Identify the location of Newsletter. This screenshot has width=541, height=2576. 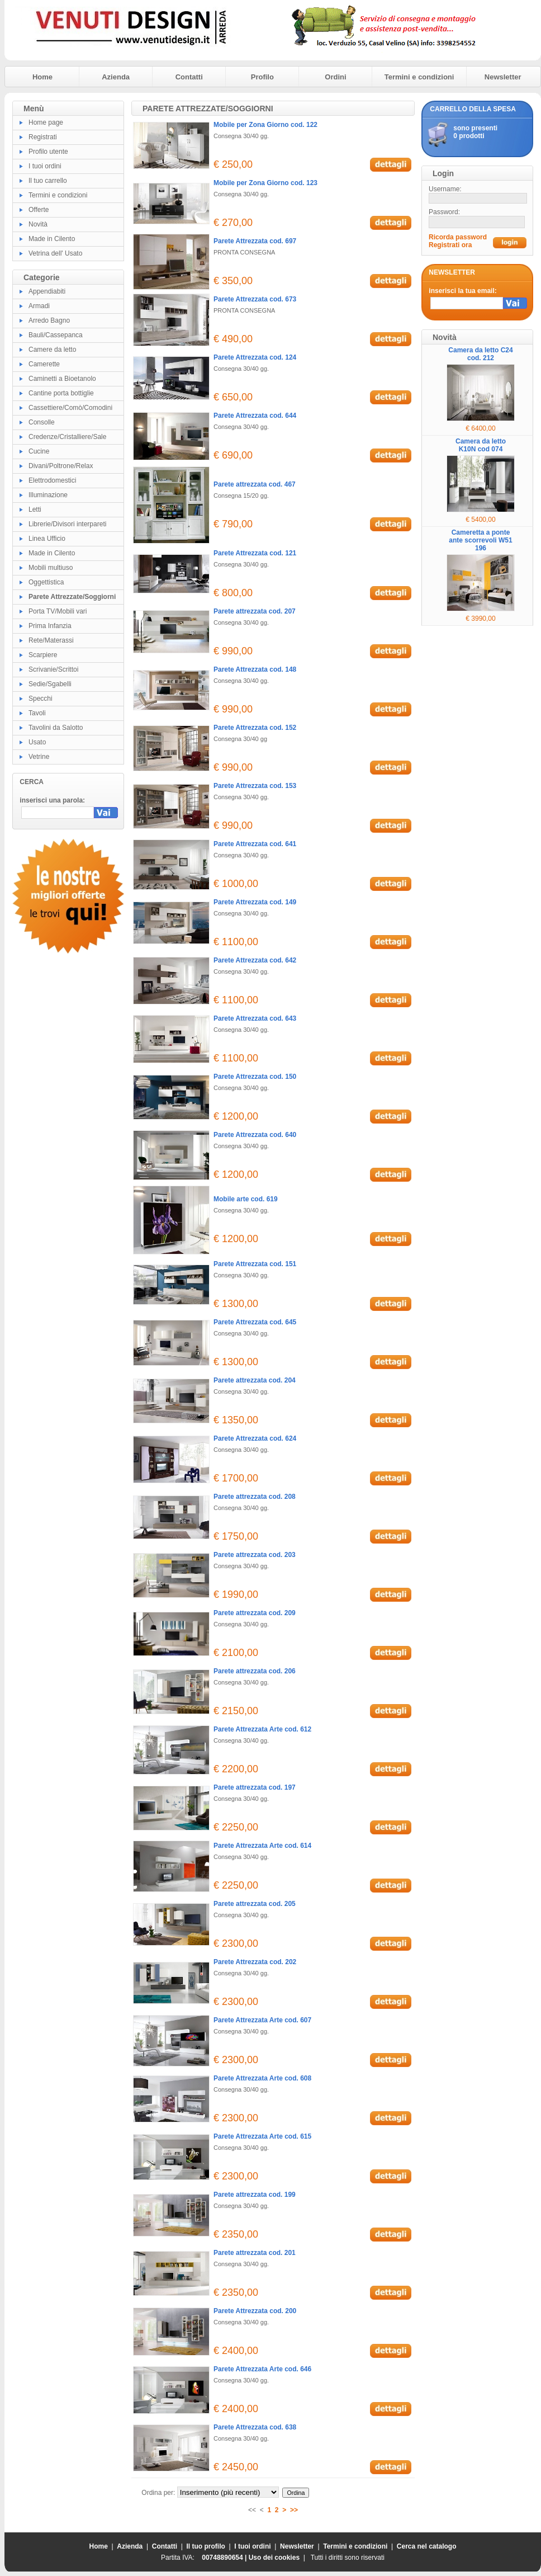
(503, 77).